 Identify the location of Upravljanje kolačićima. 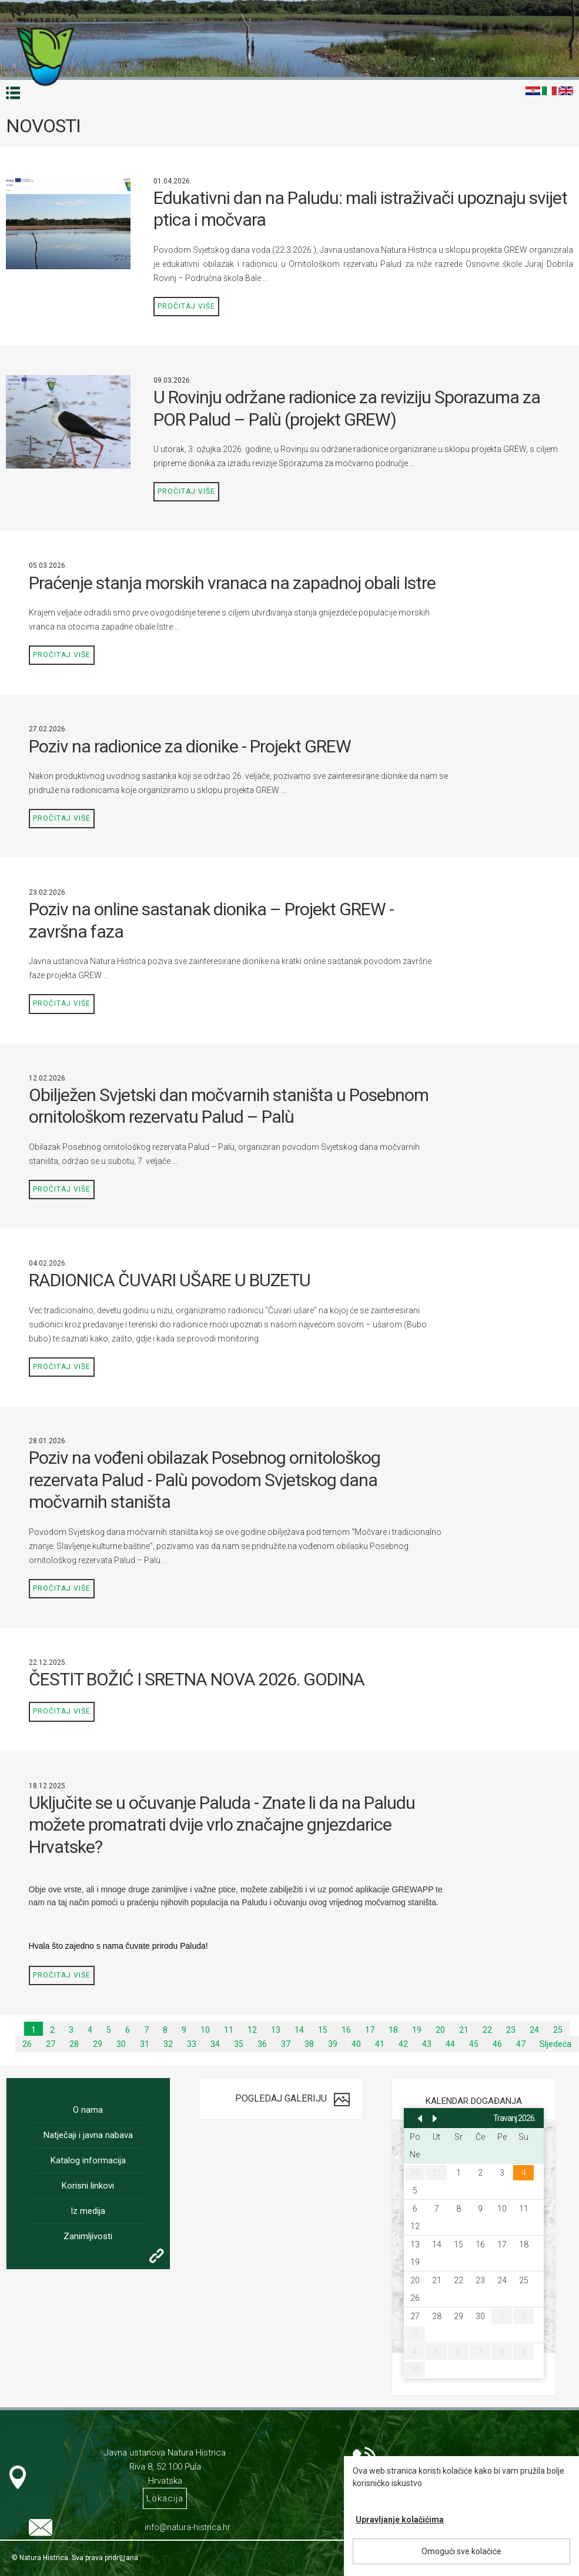
(400, 2519).